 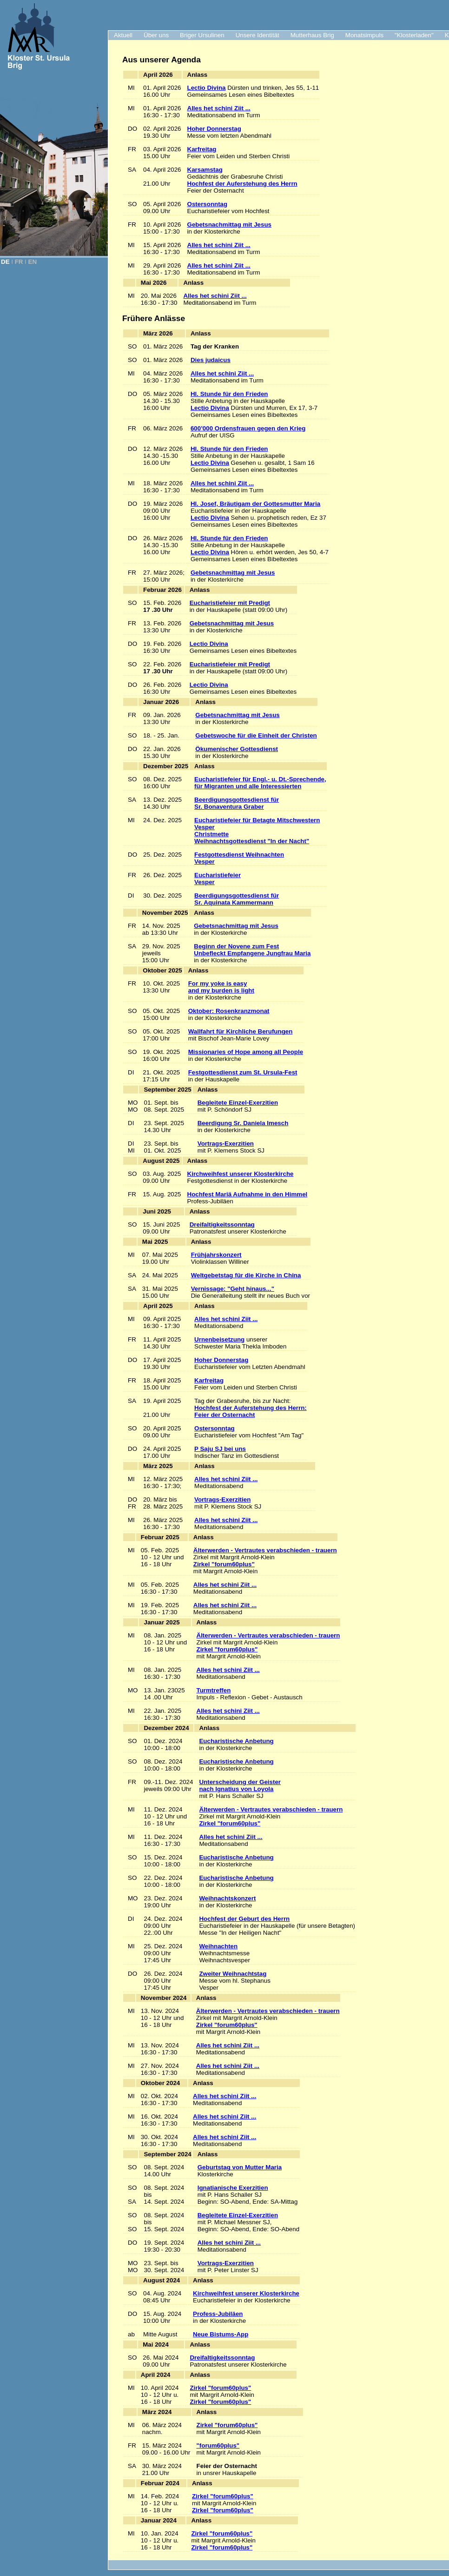 I want to click on Neue Bistums-App, so click(x=220, y=2334).